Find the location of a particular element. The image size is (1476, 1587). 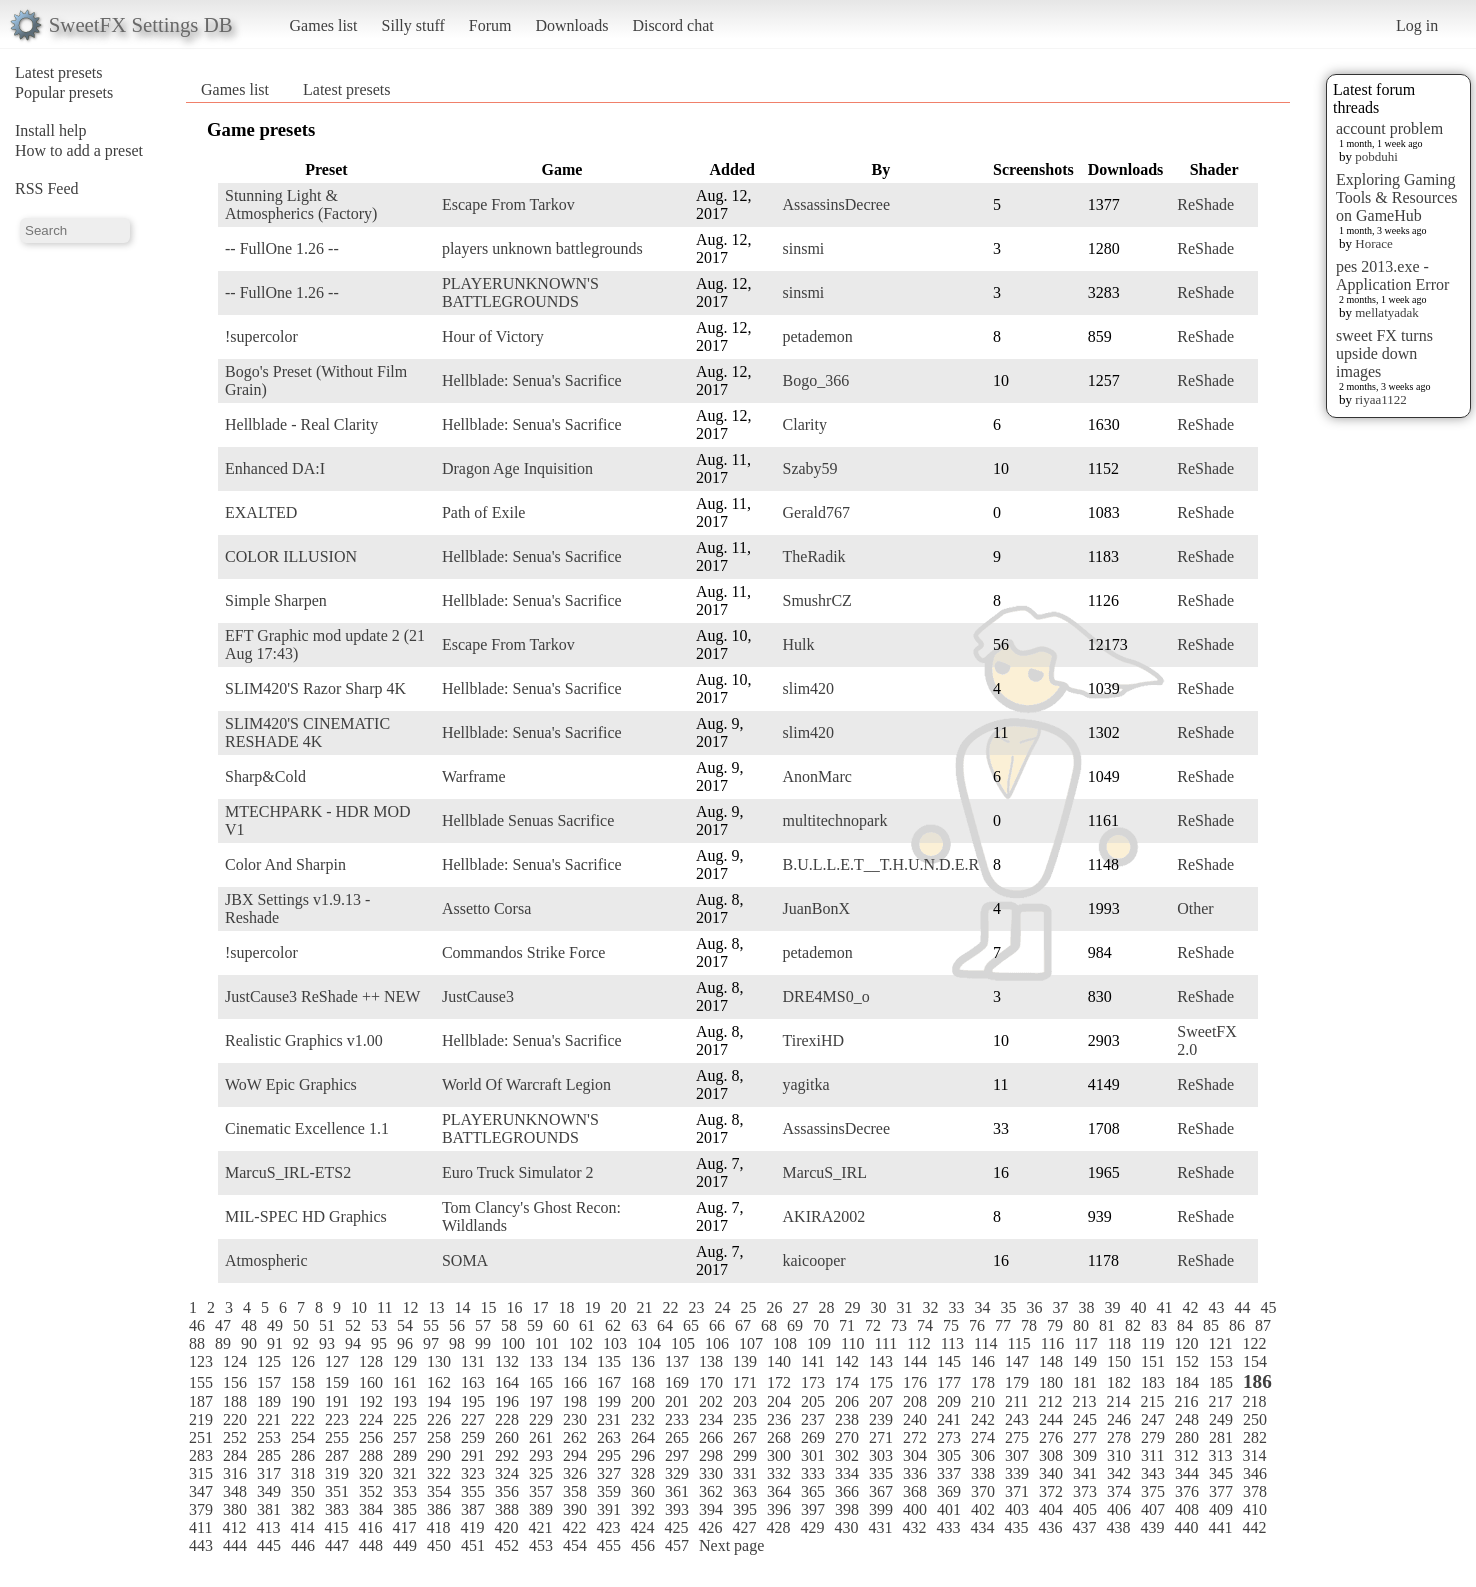

Hellblade: Senua's Sacrifice is located at coordinates (532, 380).